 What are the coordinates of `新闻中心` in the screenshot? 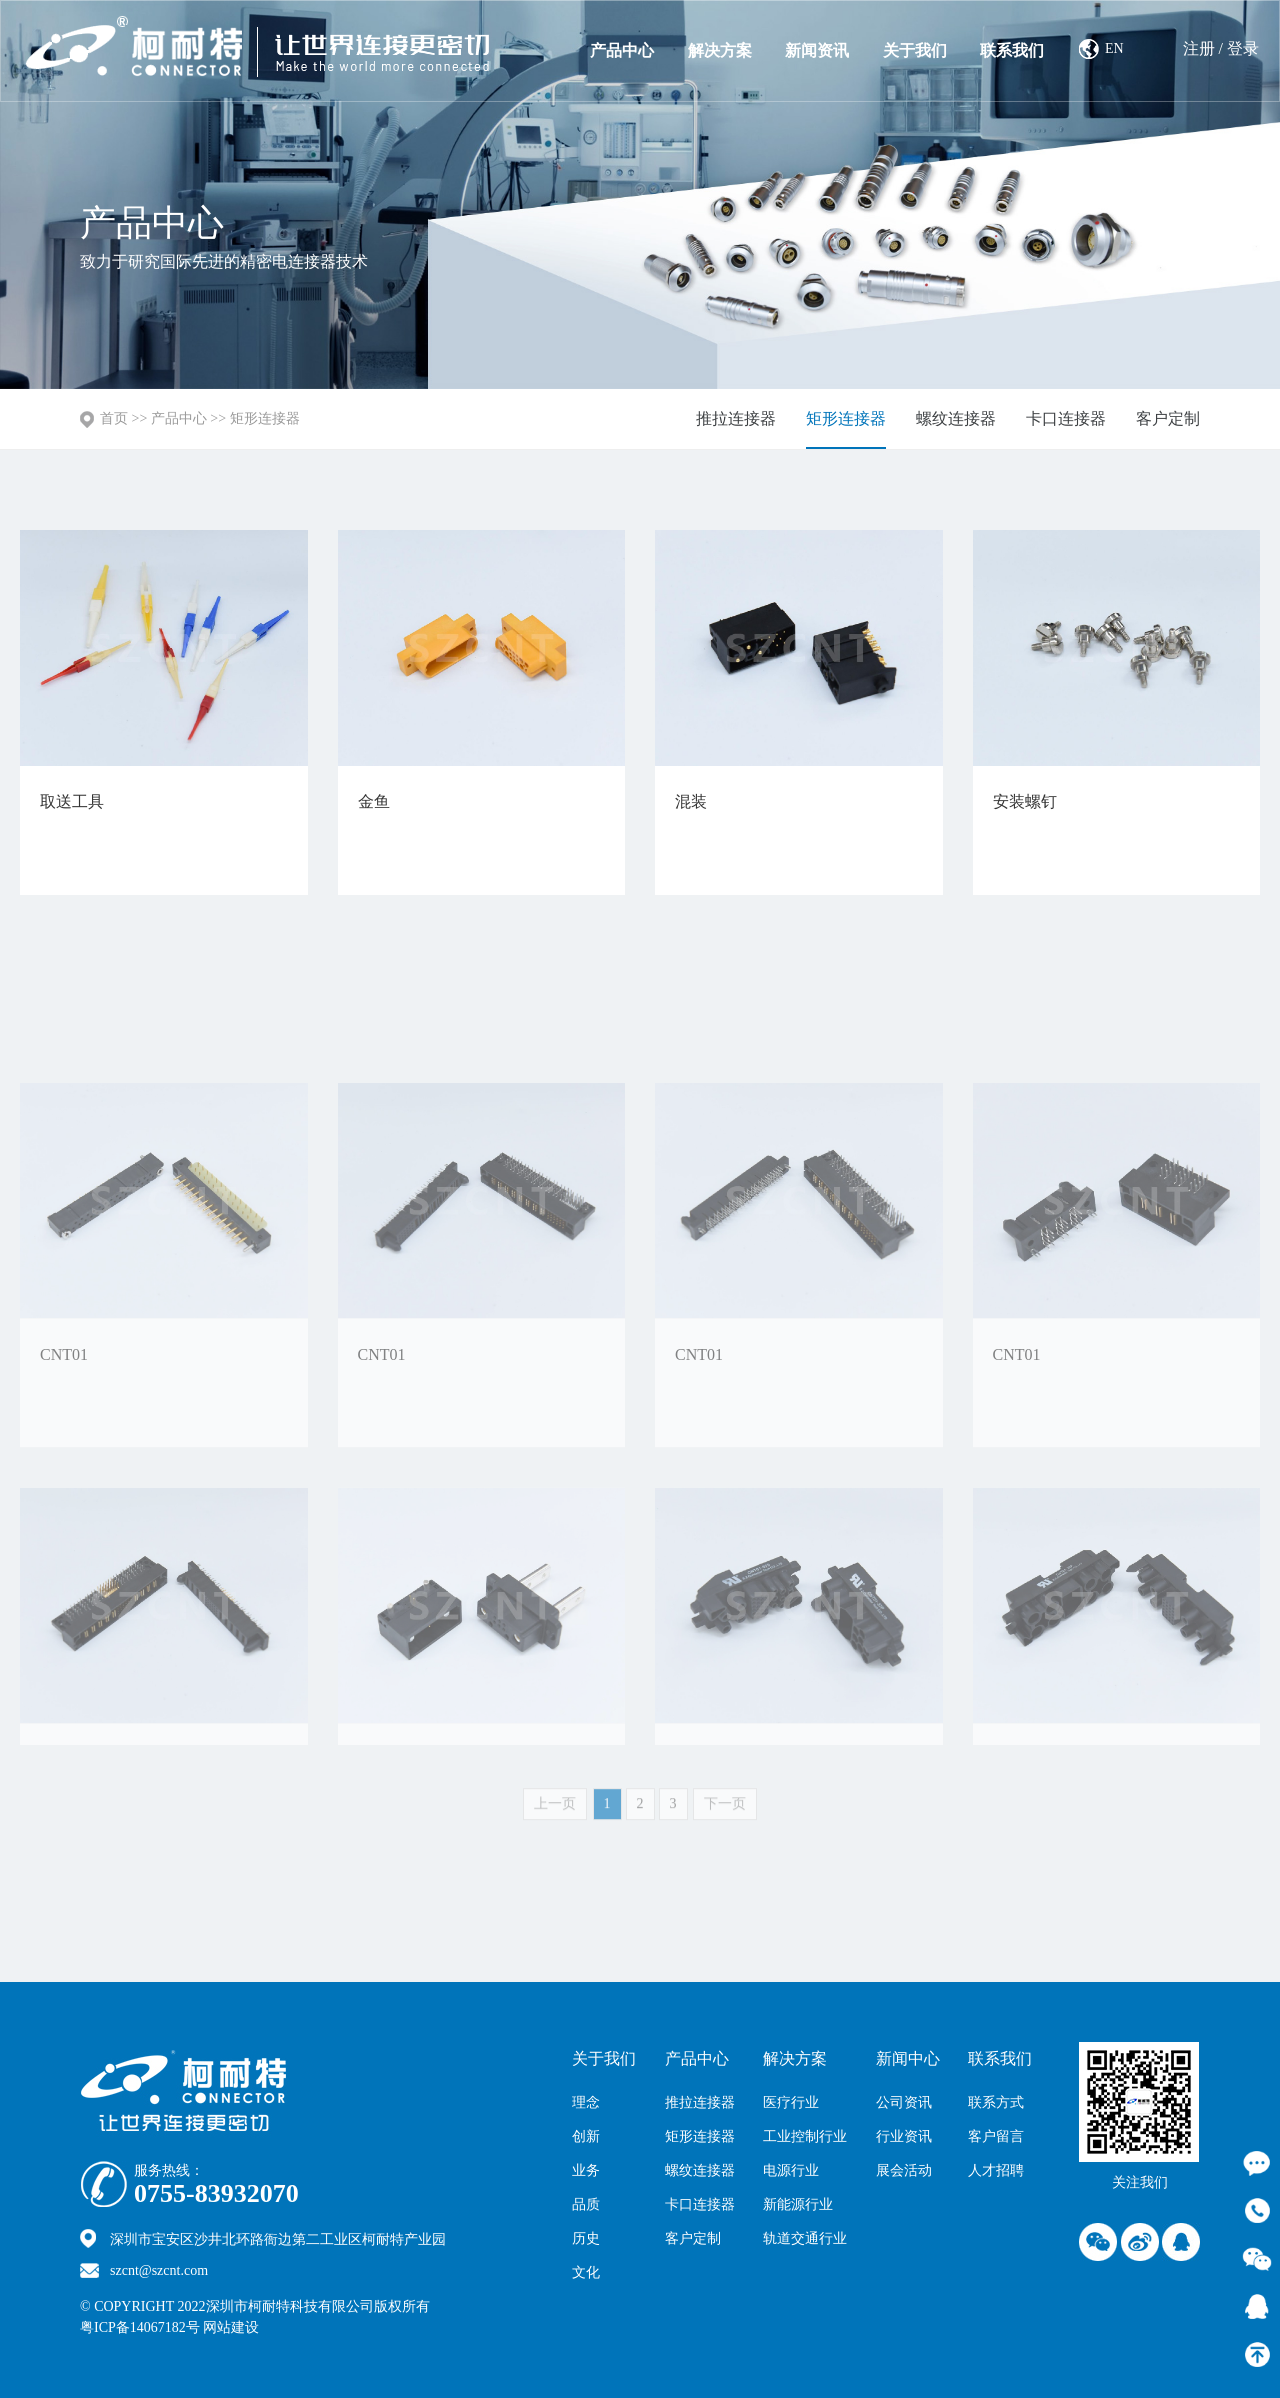 It's located at (908, 2058).